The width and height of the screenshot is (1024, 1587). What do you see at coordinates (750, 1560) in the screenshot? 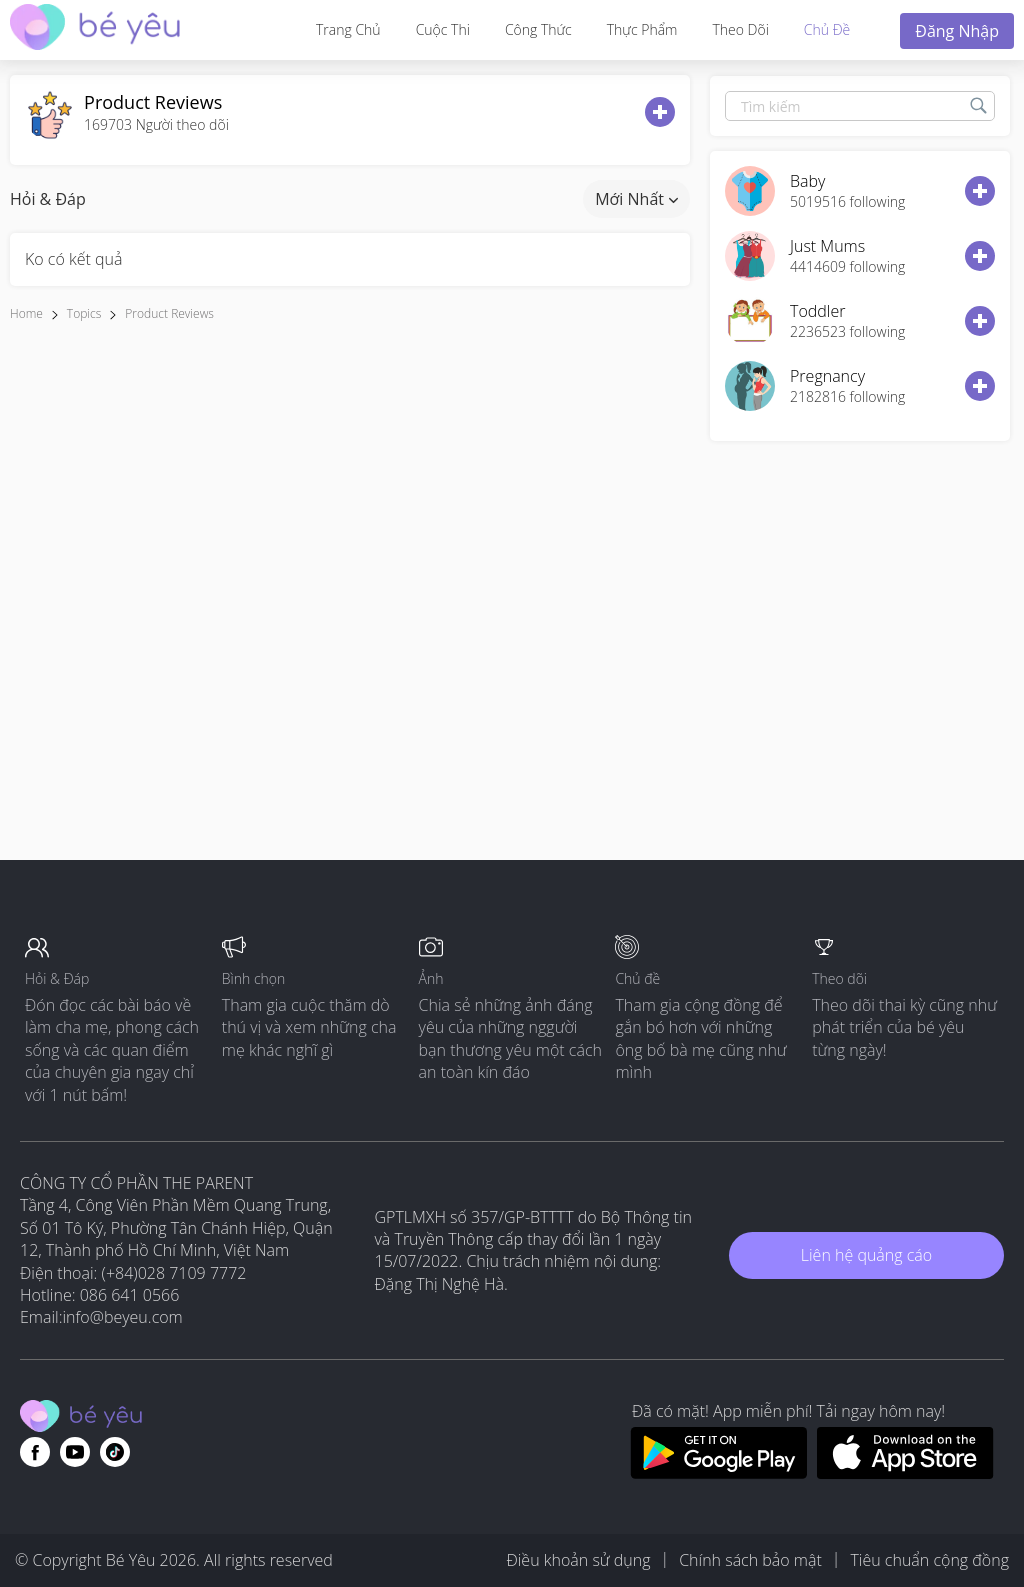
I see `Chính sách bảo mật` at bounding box center [750, 1560].